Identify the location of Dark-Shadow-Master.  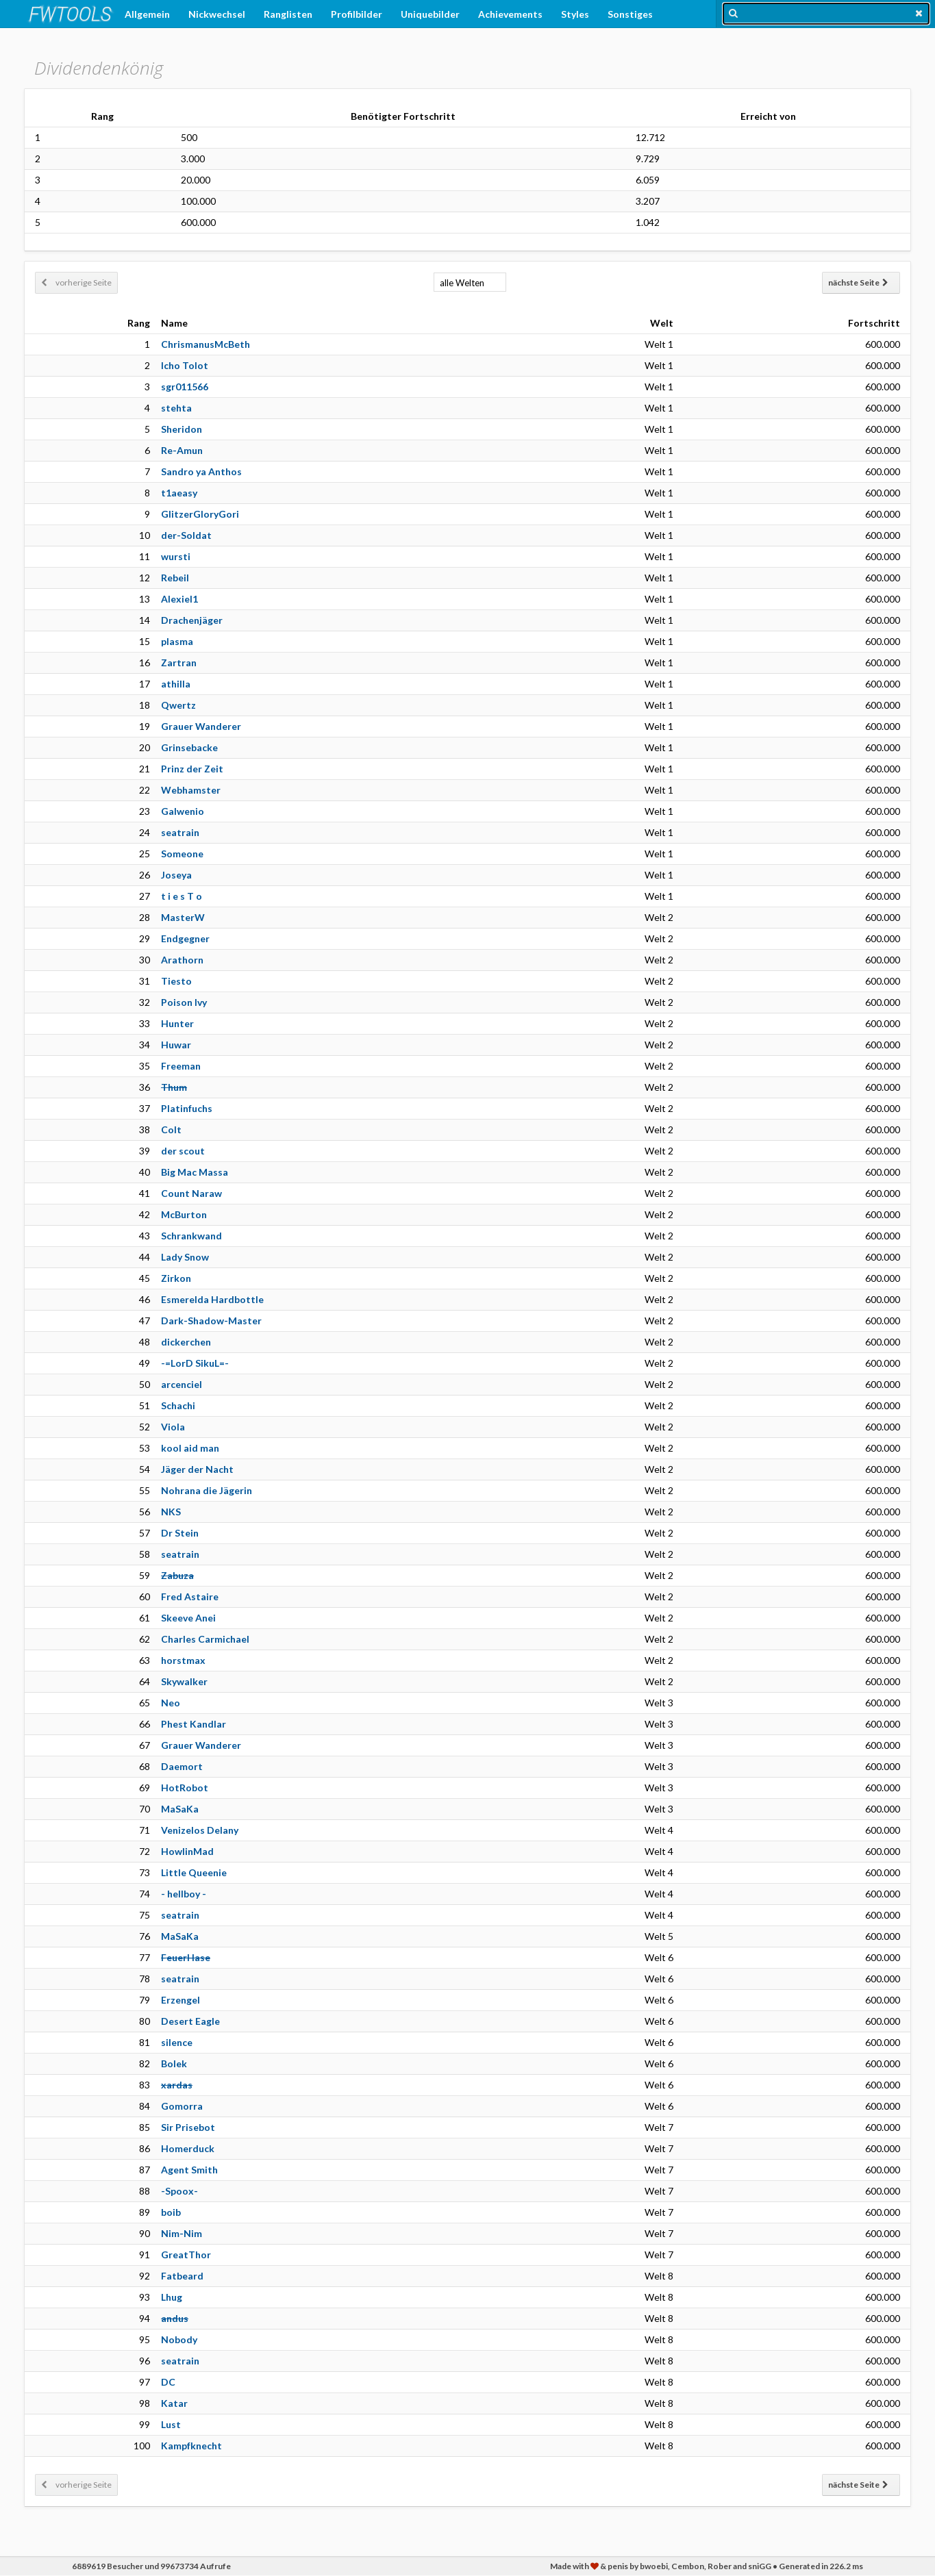
(211, 1320).